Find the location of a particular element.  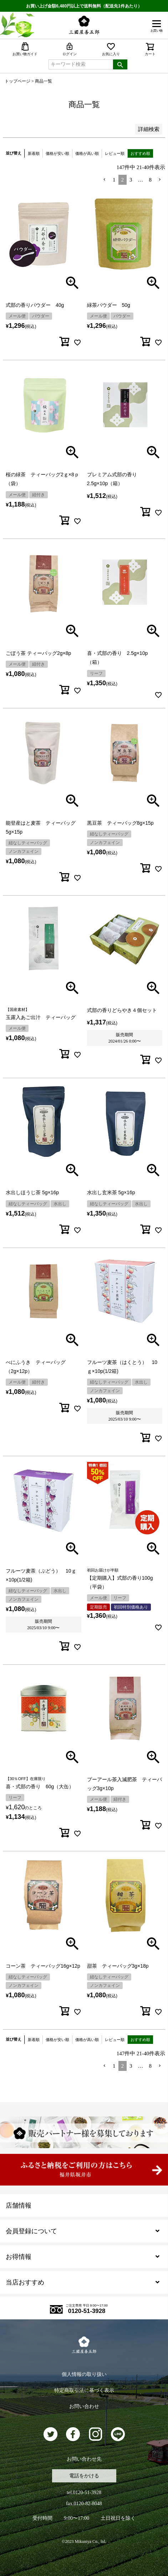

レビュー順 is located at coordinates (114, 153).